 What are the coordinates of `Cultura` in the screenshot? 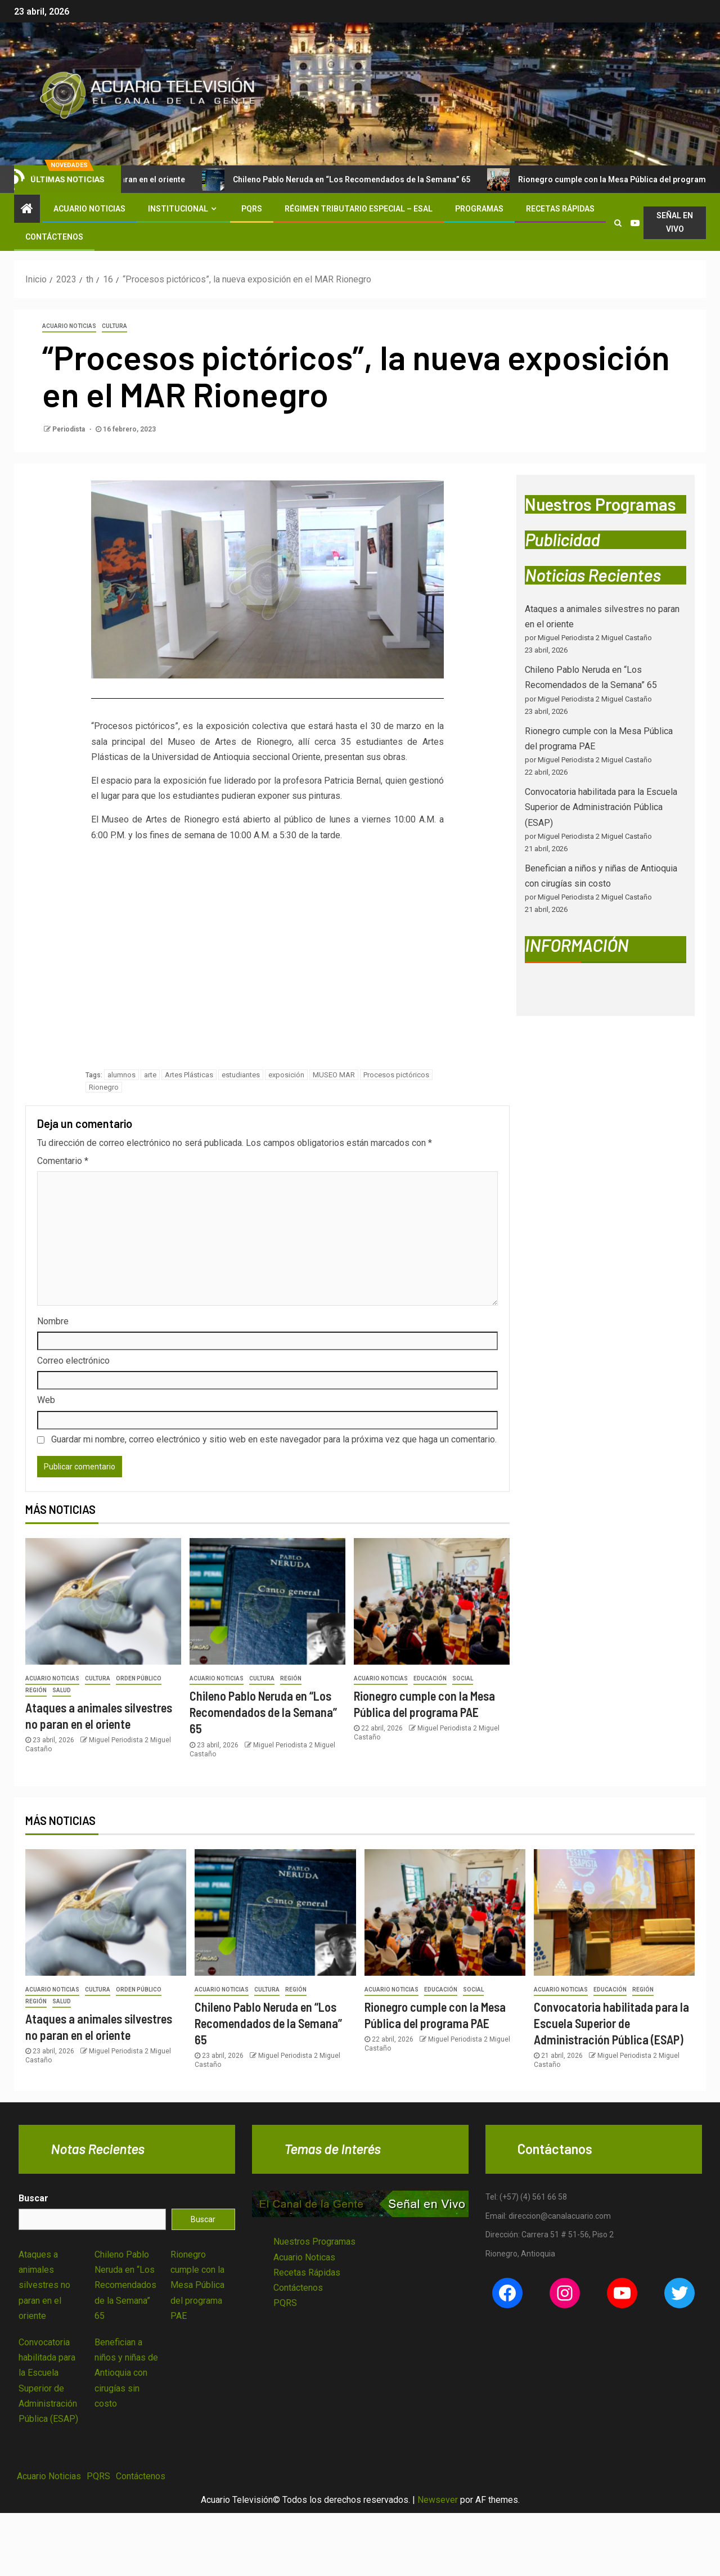 It's located at (114, 326).